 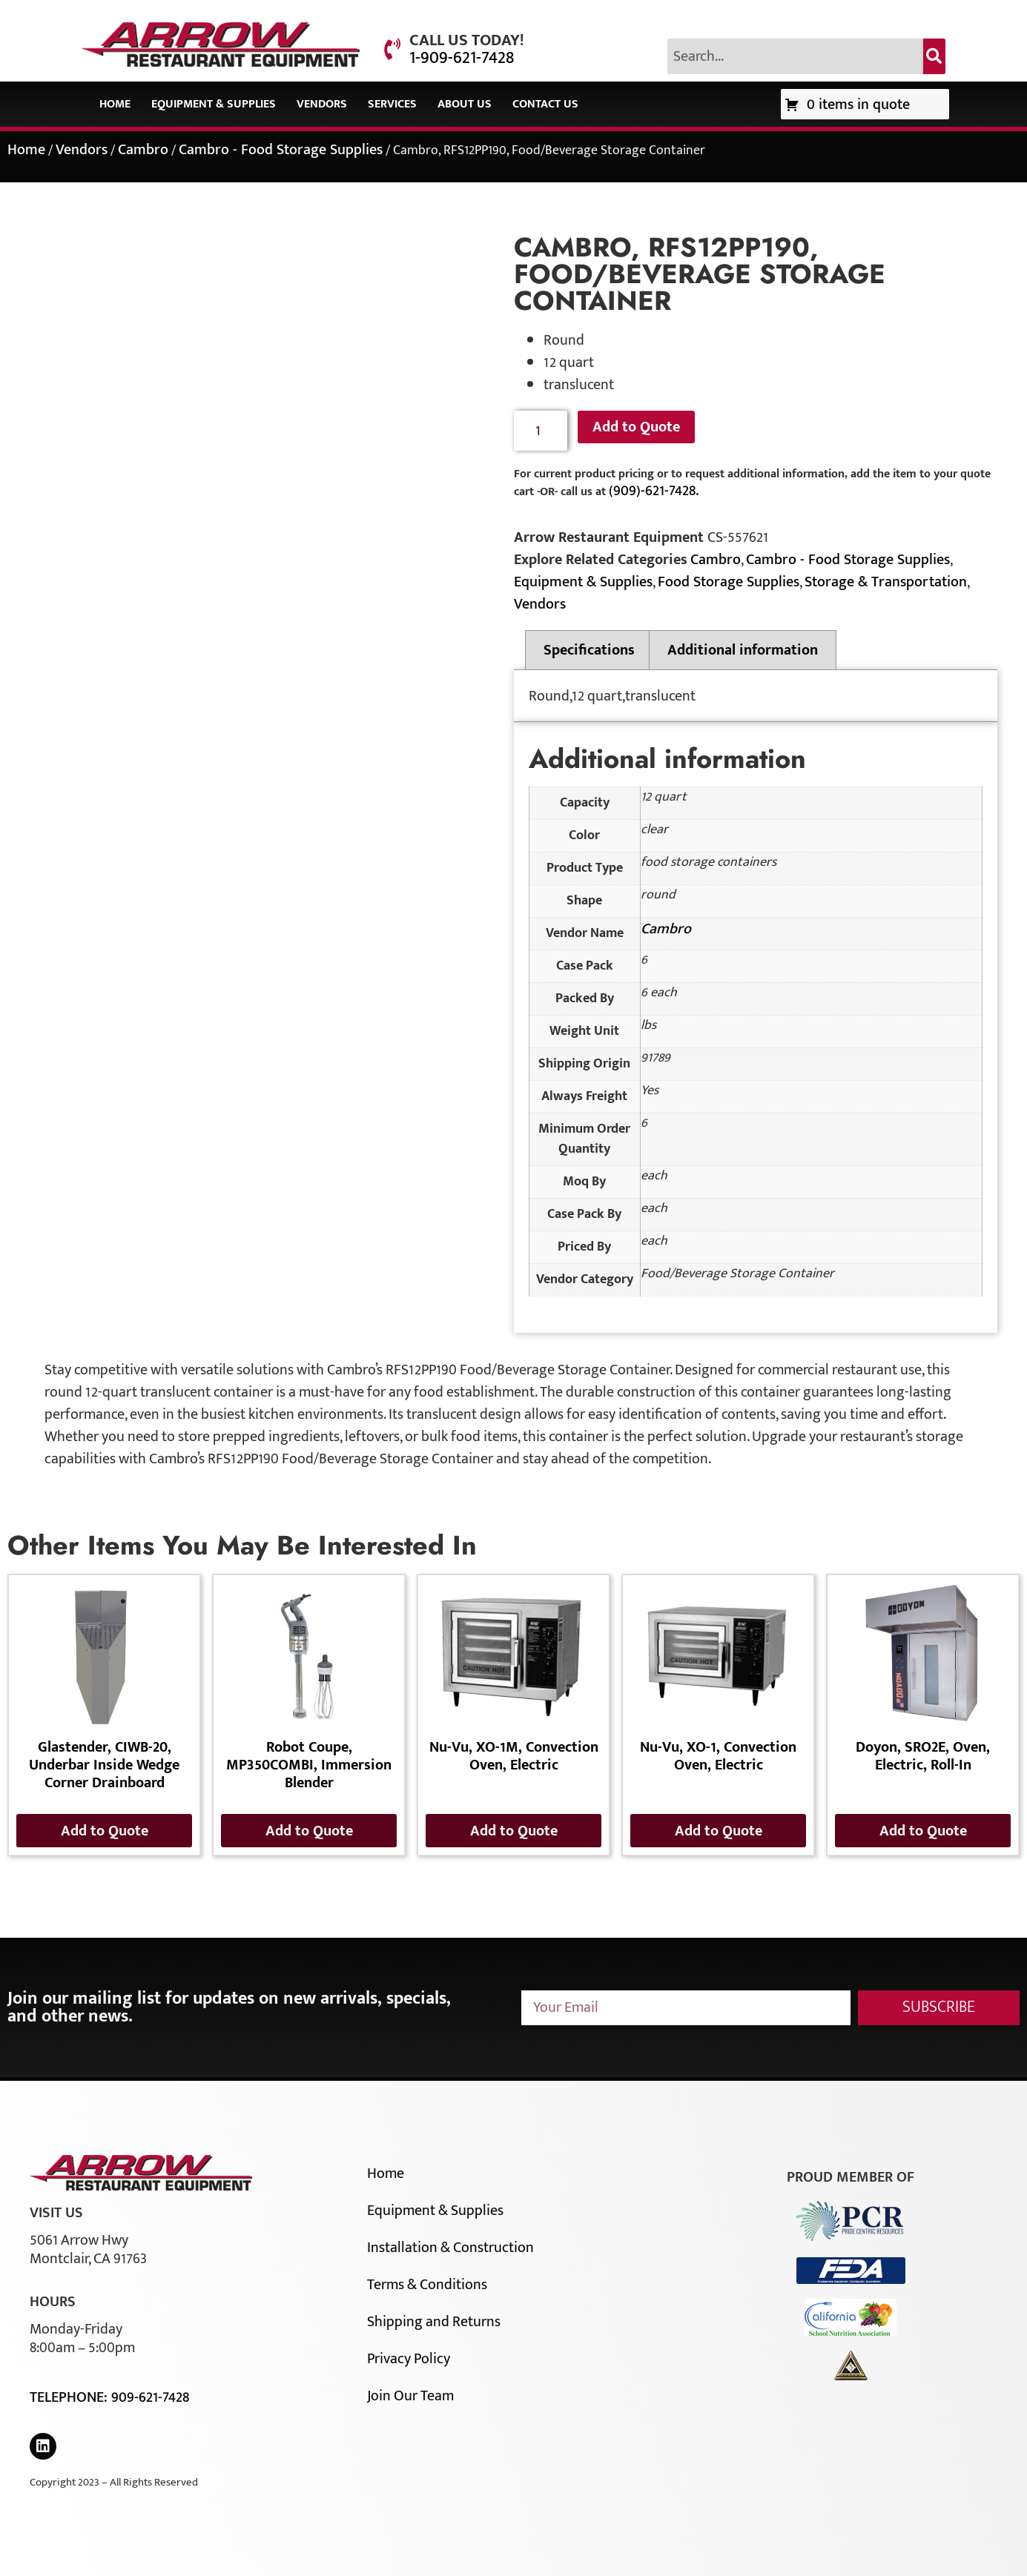 What do you see at coordinates (70, 2397) in the screenshot?
I see `Telephone:` at bounding box center [70, 2397].